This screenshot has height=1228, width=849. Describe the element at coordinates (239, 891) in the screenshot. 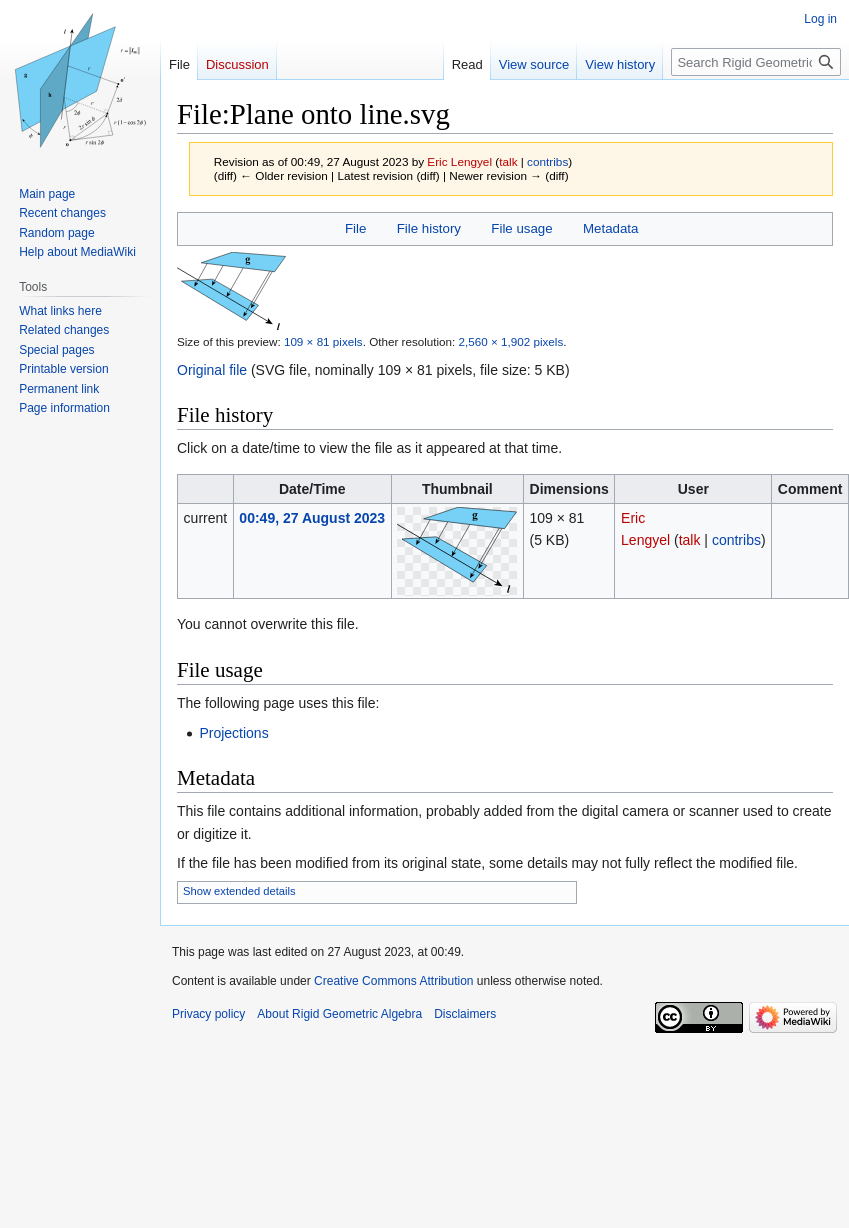

I see `Show extended details [button]` at that location.